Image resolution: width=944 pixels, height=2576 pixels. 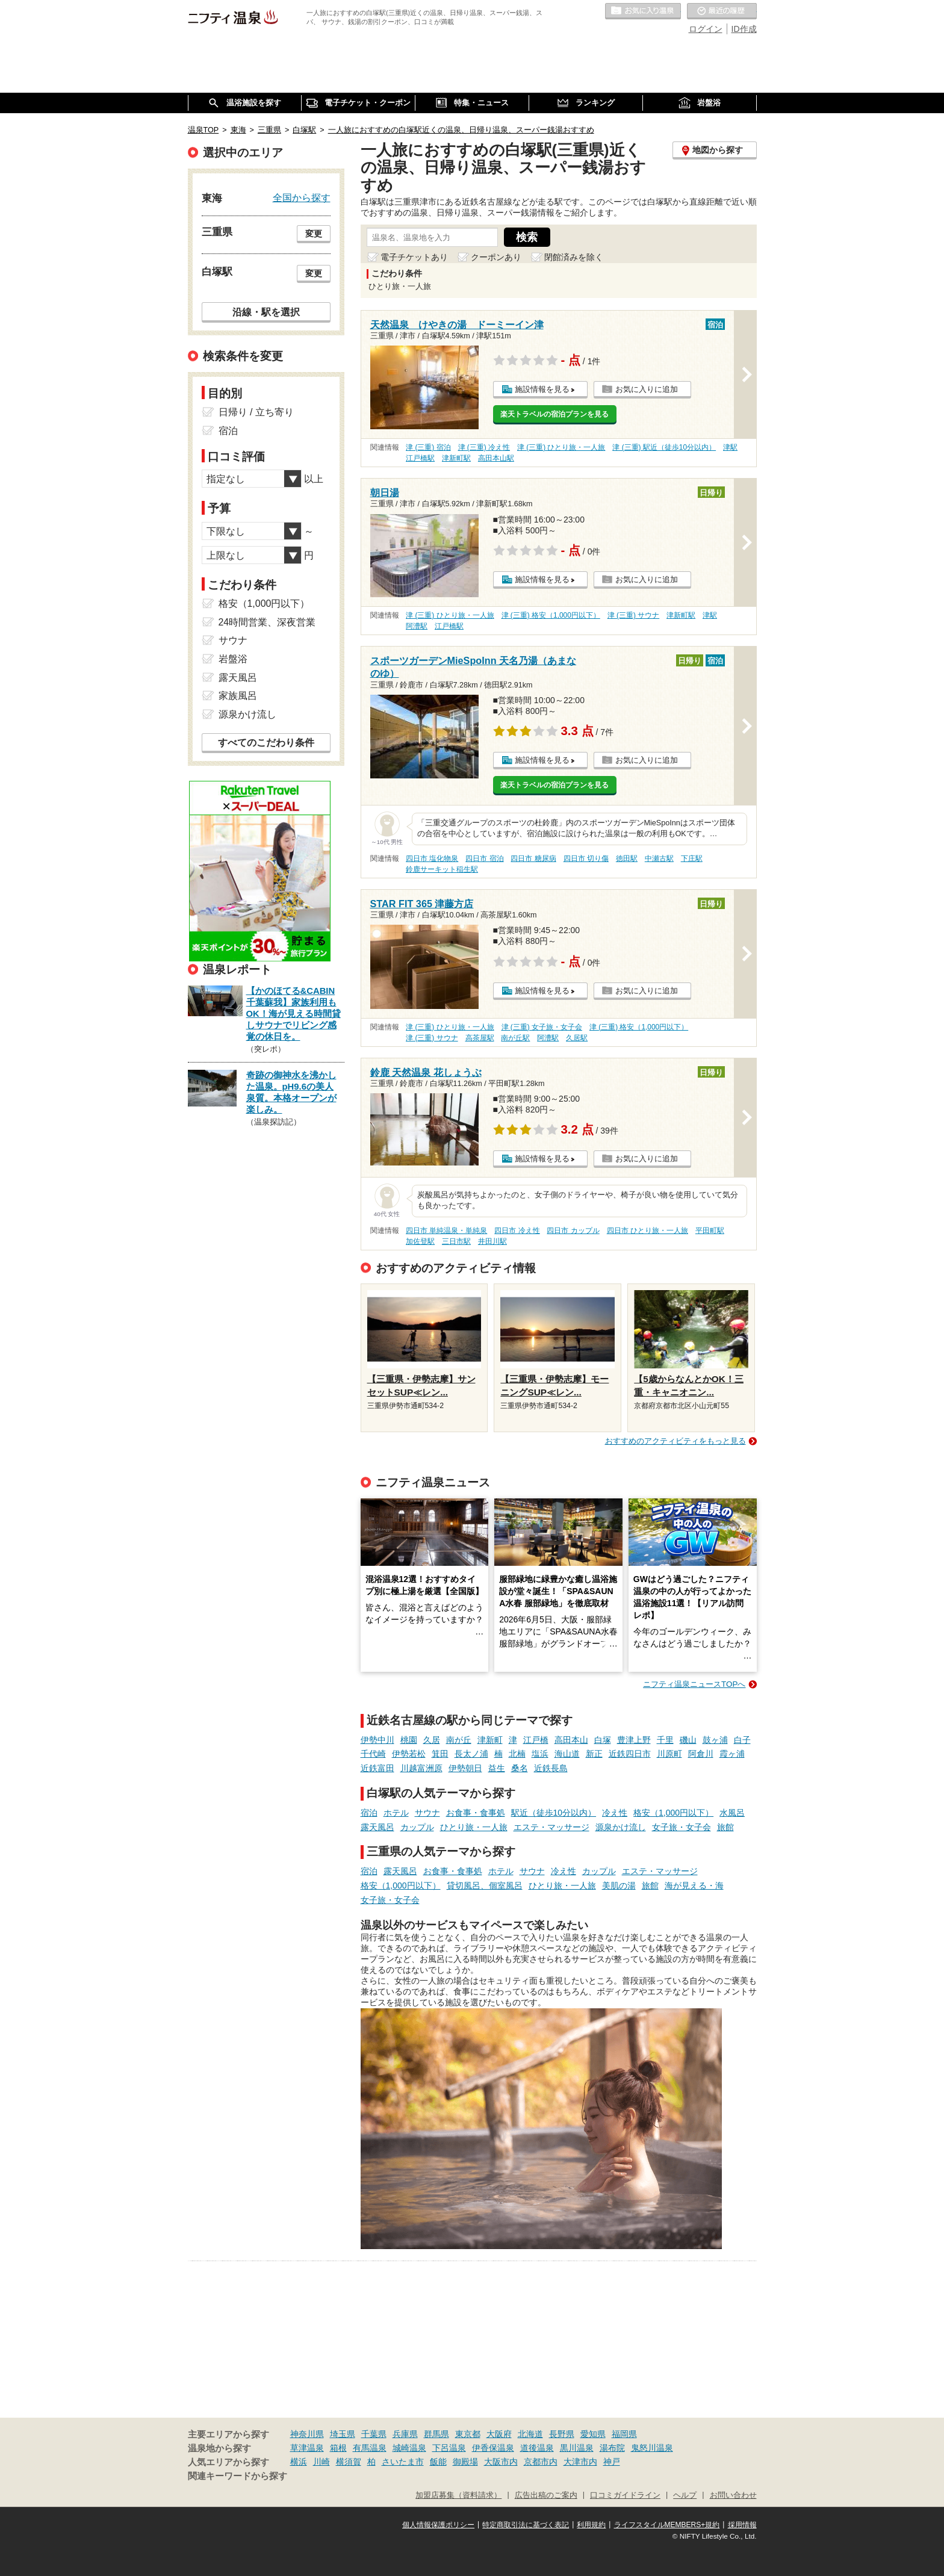 I want to click on ヘルプ, so click(x=685, y=2495).